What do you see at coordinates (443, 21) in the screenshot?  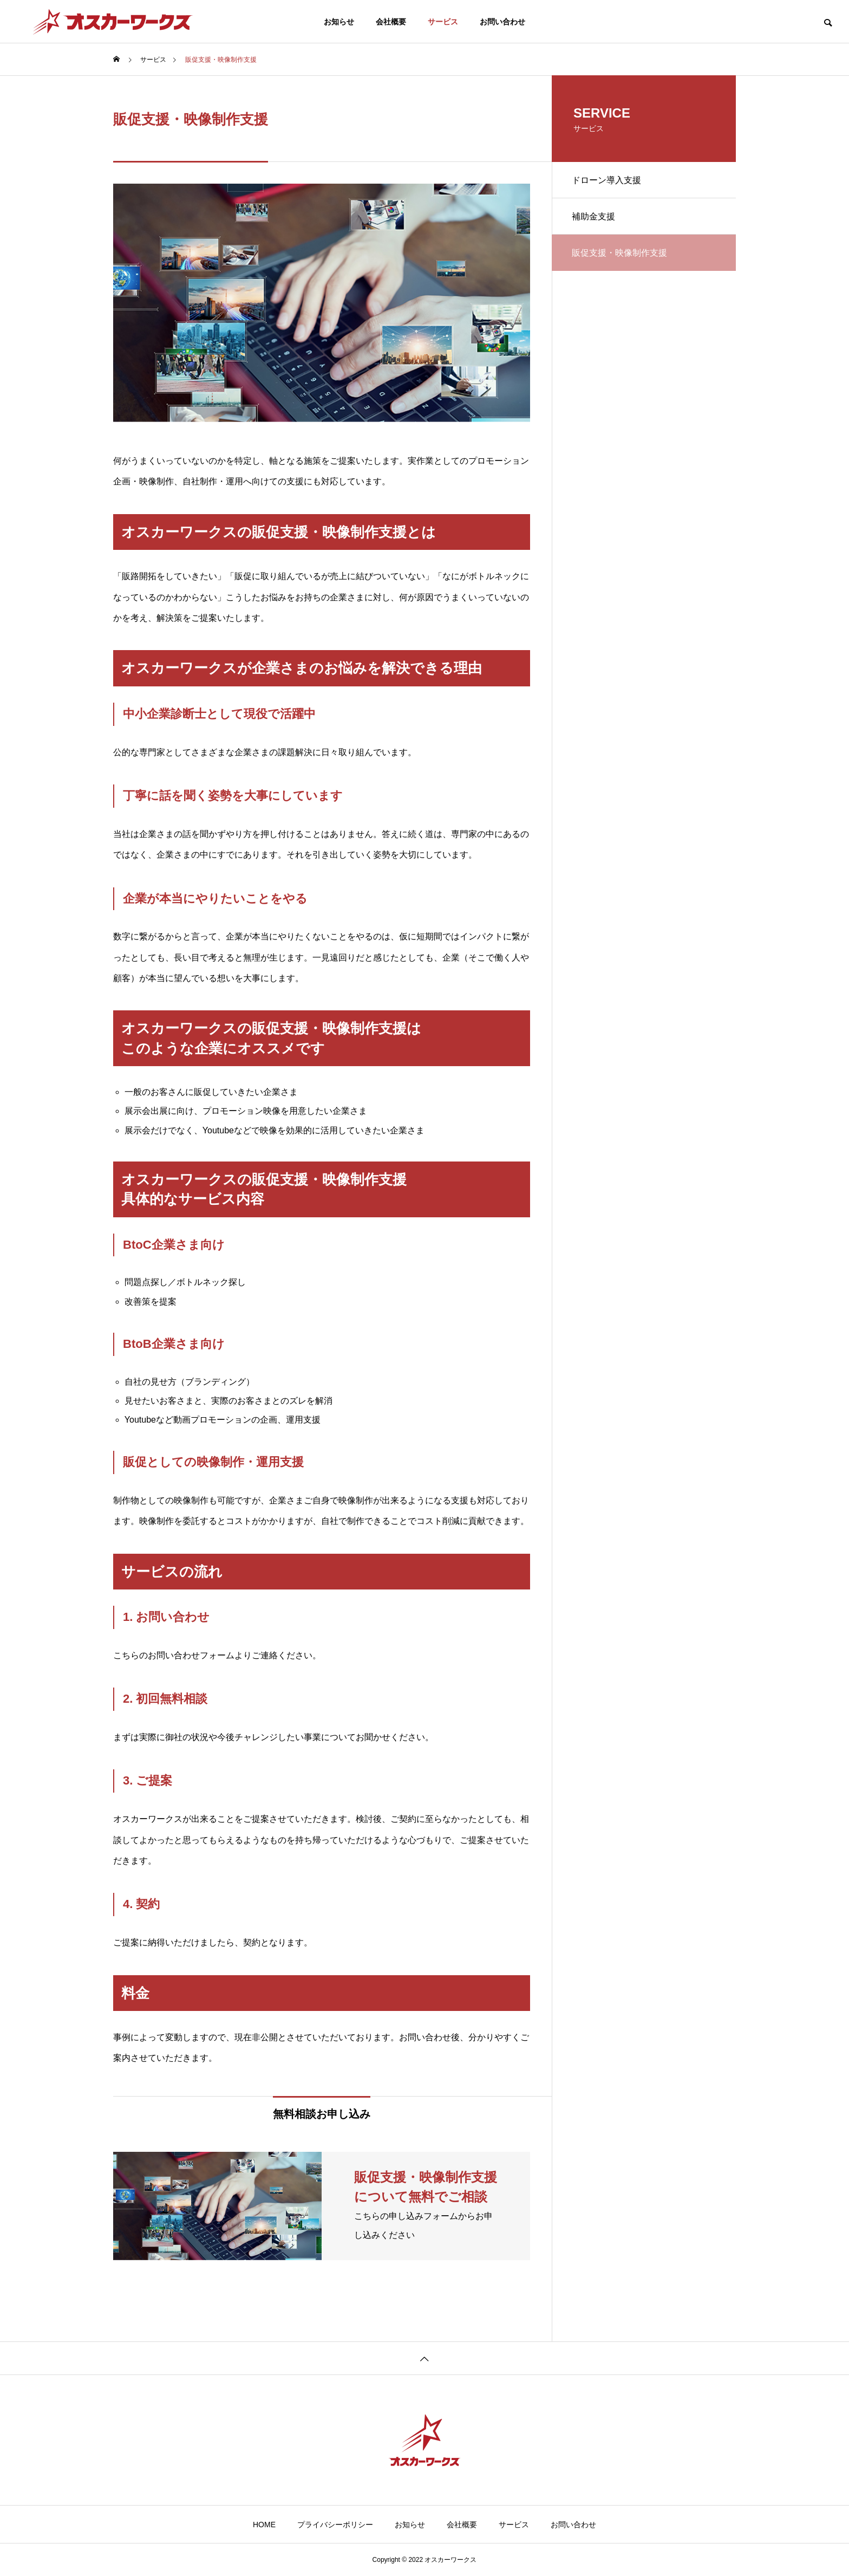 I see `サービス` at bounding box center [443, 21].